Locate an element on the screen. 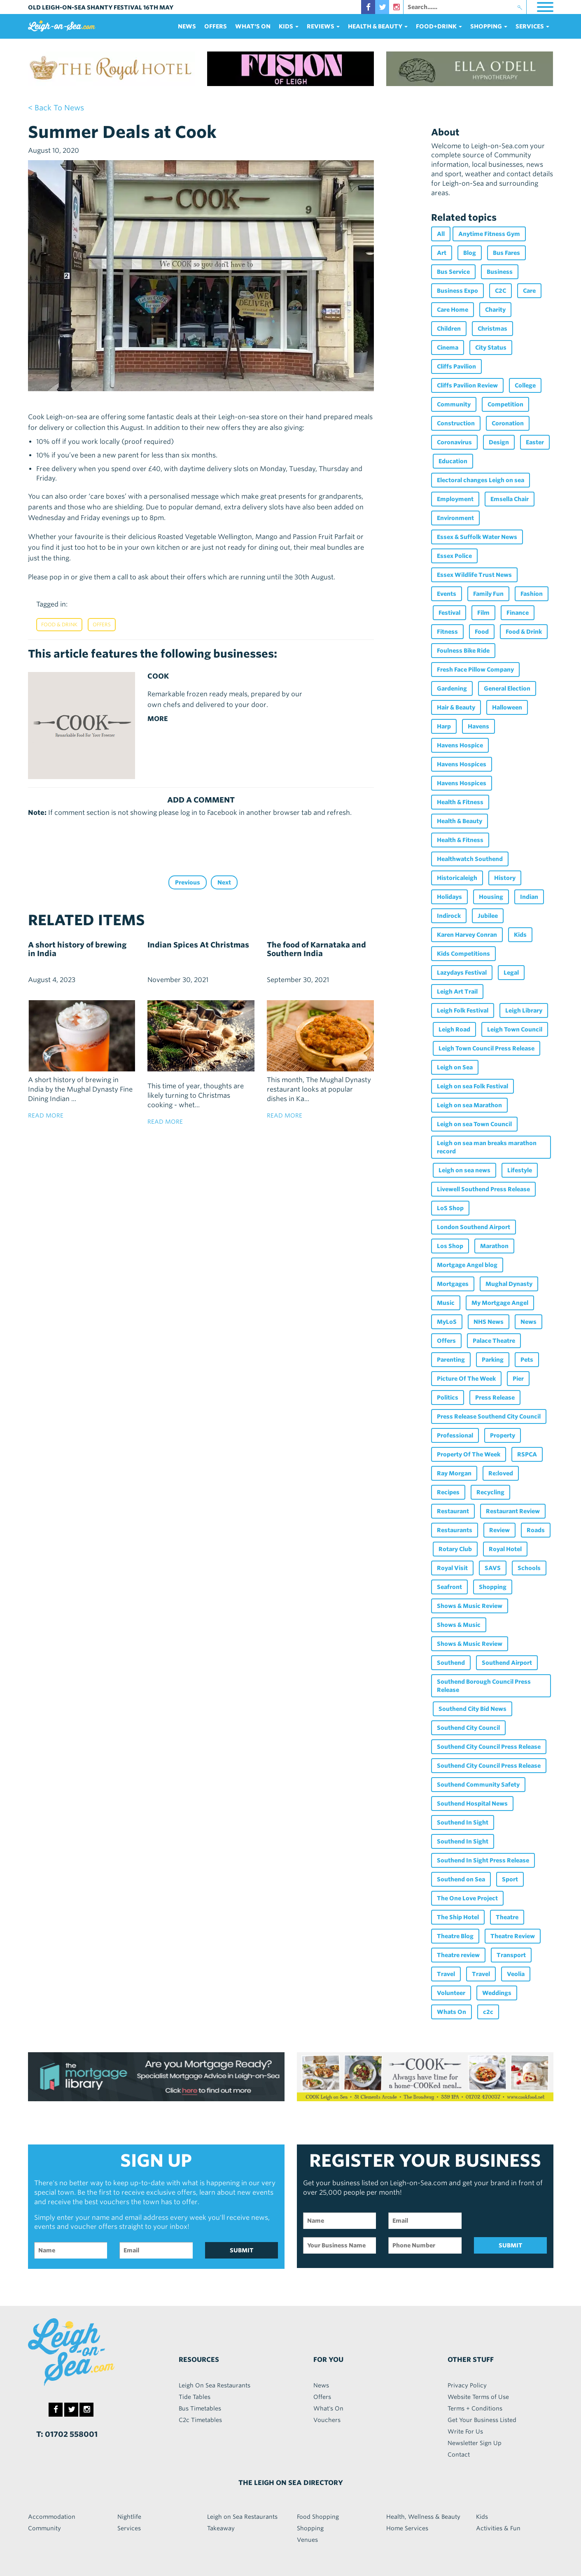 This screenshot has width=581, height=2576. Privacy Policy is located at coordinates (467, 2385).